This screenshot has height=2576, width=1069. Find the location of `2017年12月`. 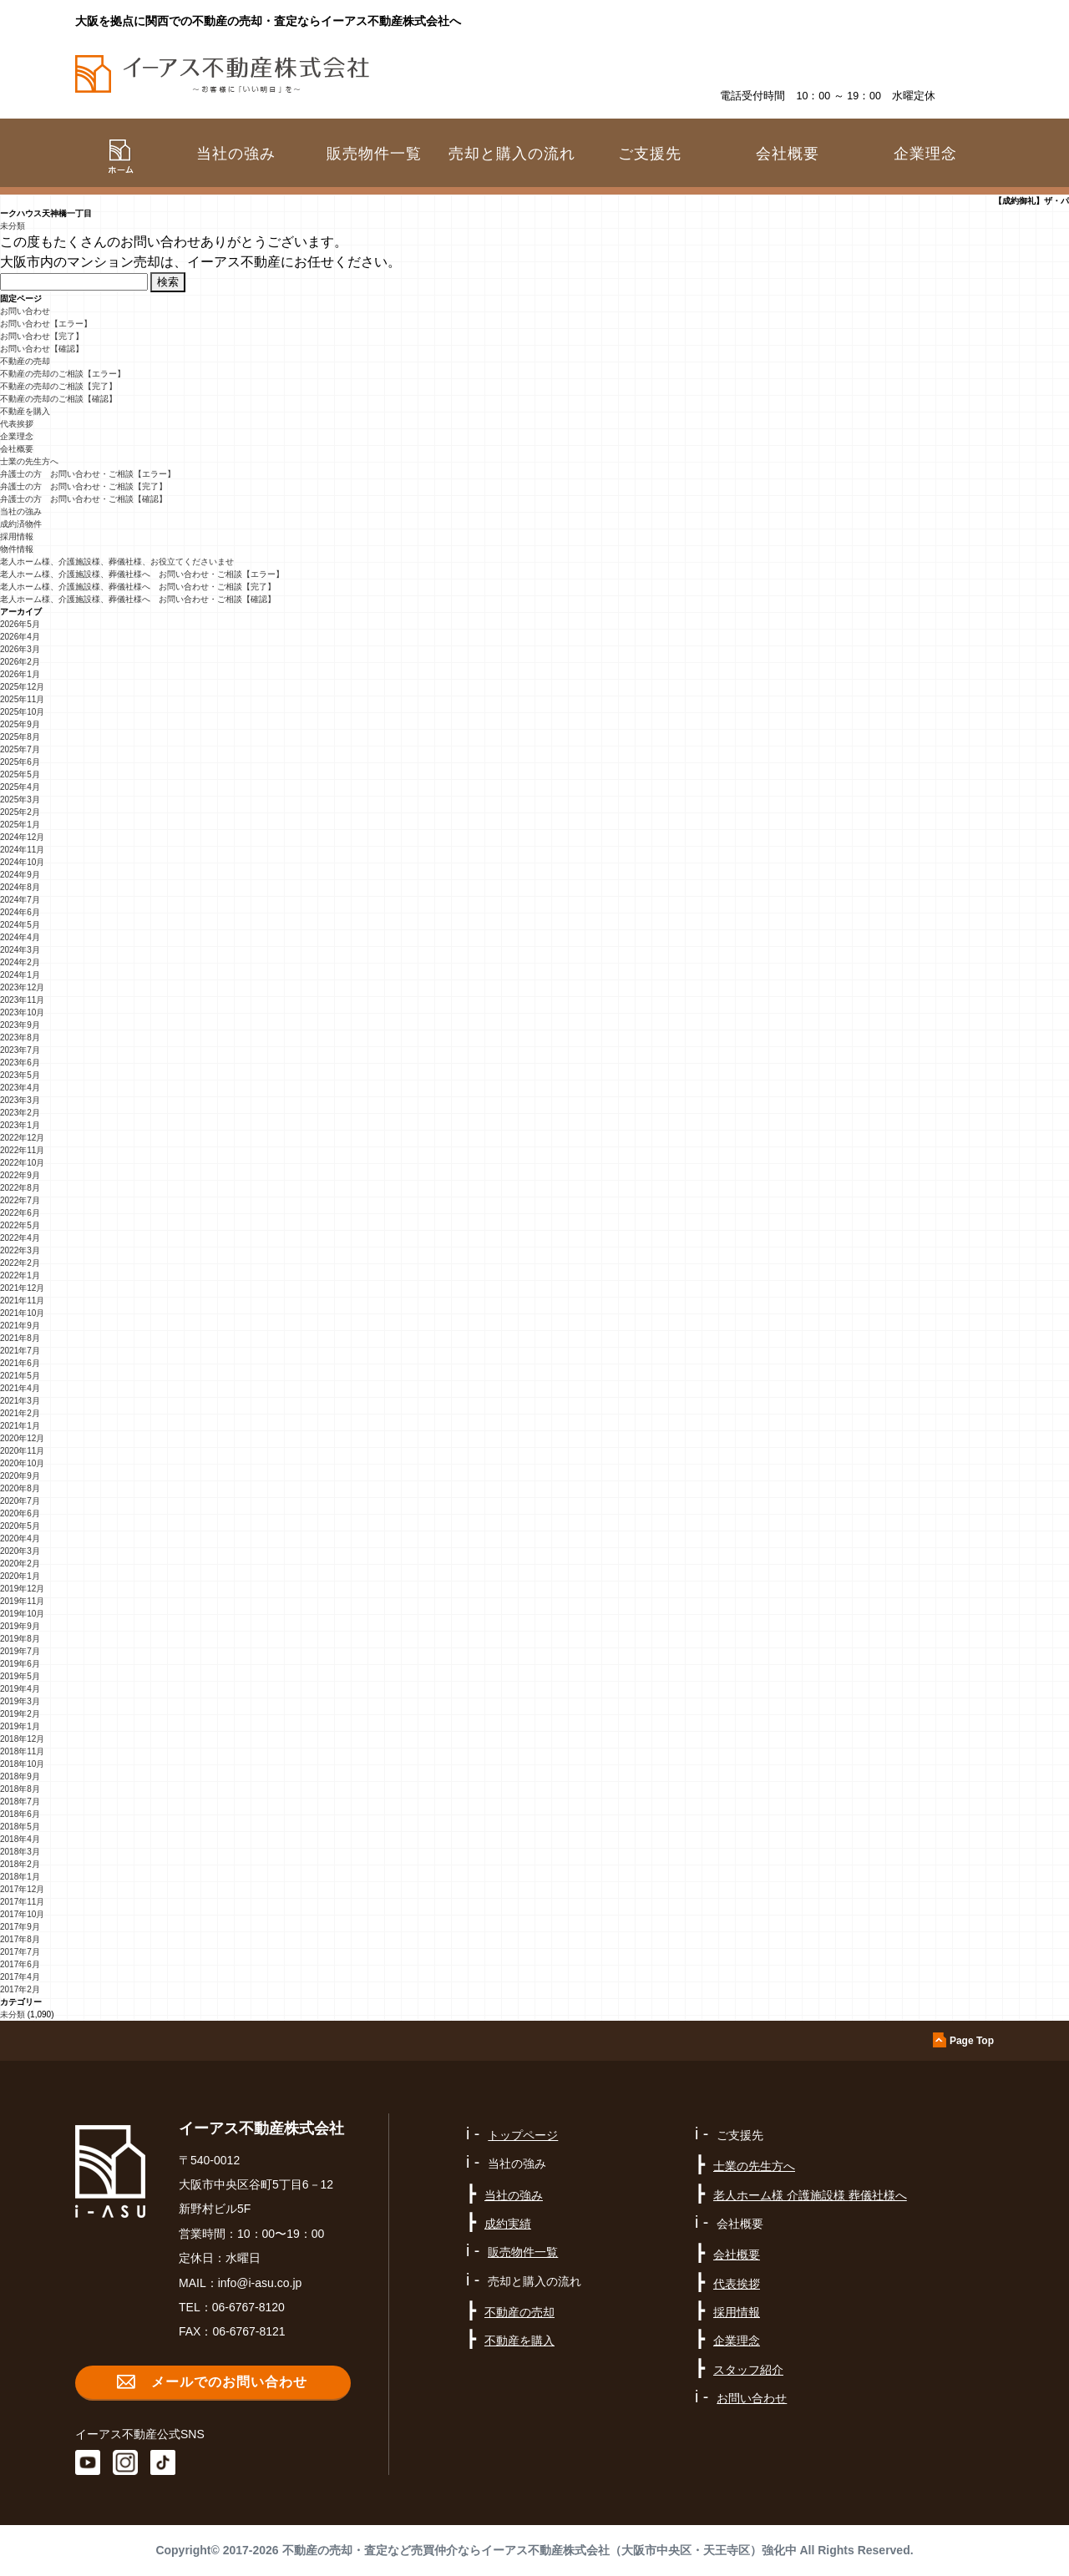

2017年12月 is located at coordinates (22, 1889).